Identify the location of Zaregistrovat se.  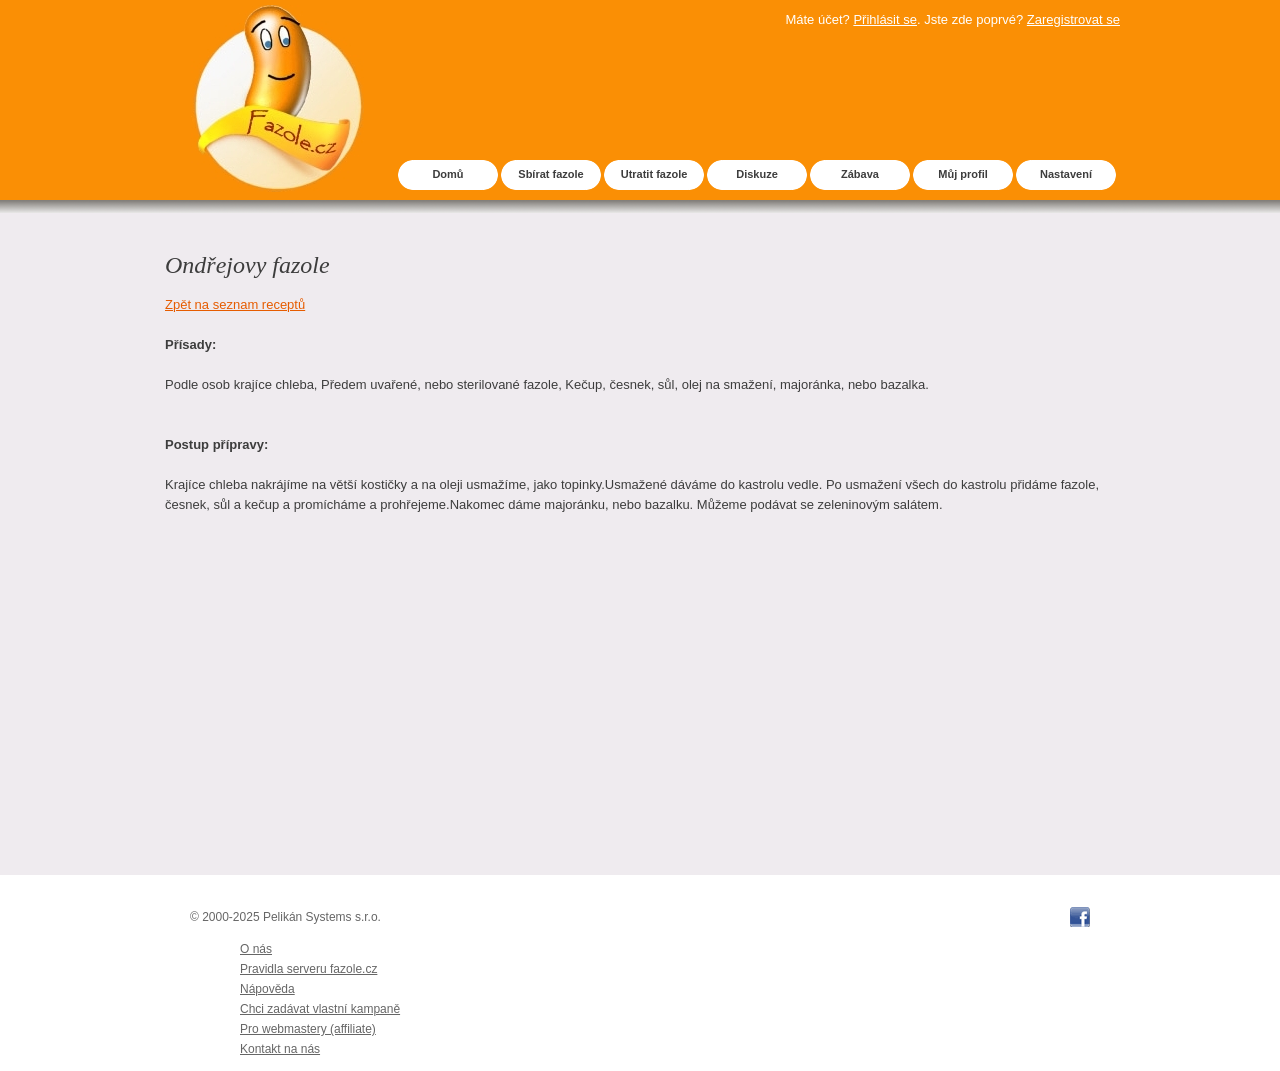
(1073, 19).